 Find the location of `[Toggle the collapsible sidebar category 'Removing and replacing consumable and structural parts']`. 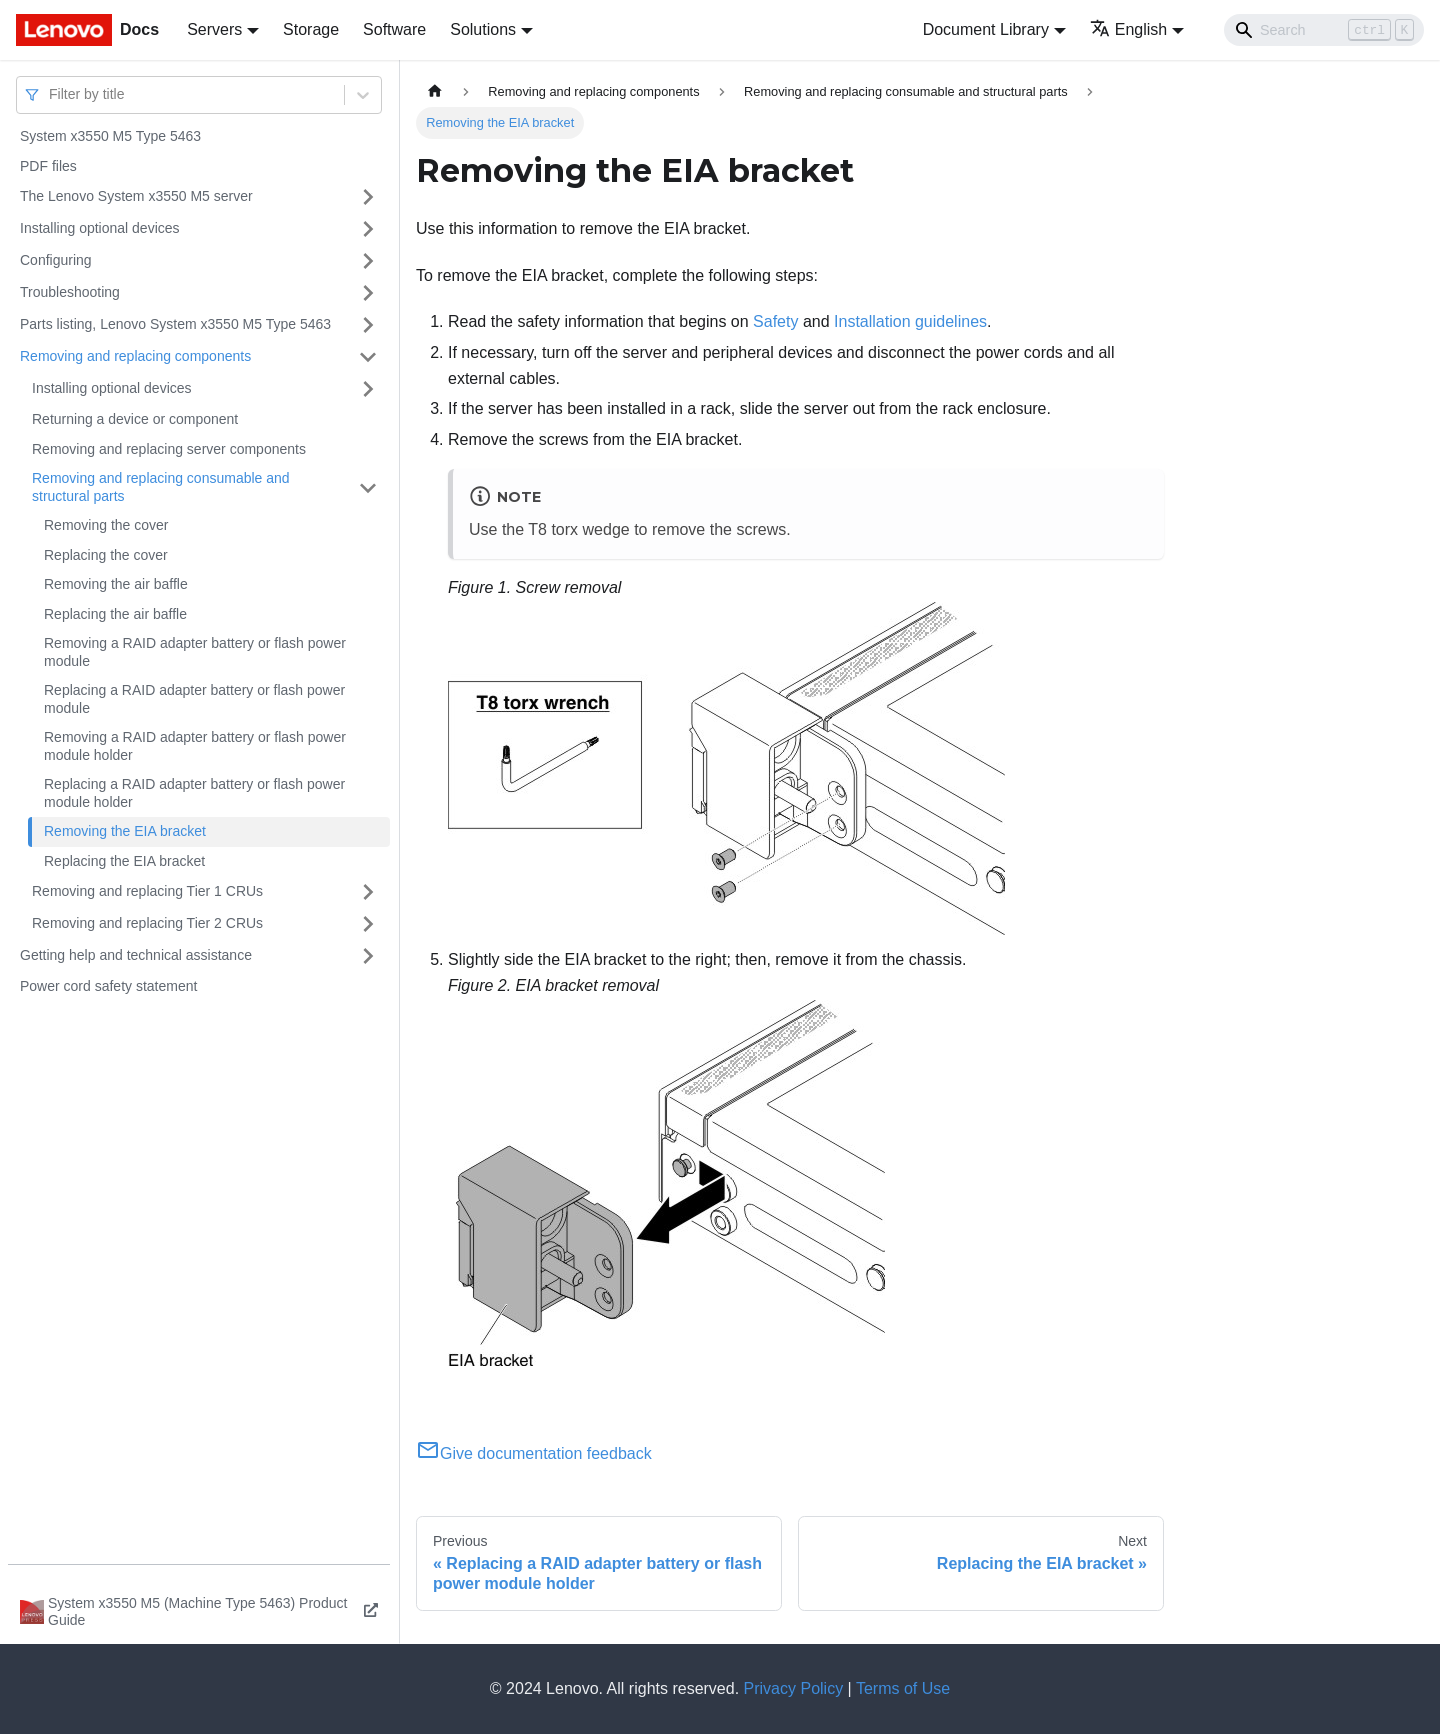

[Toggle the collapsible sidebar category 'Removing and replacing consumable and structural parts'] is located at coordinates (368, 487).